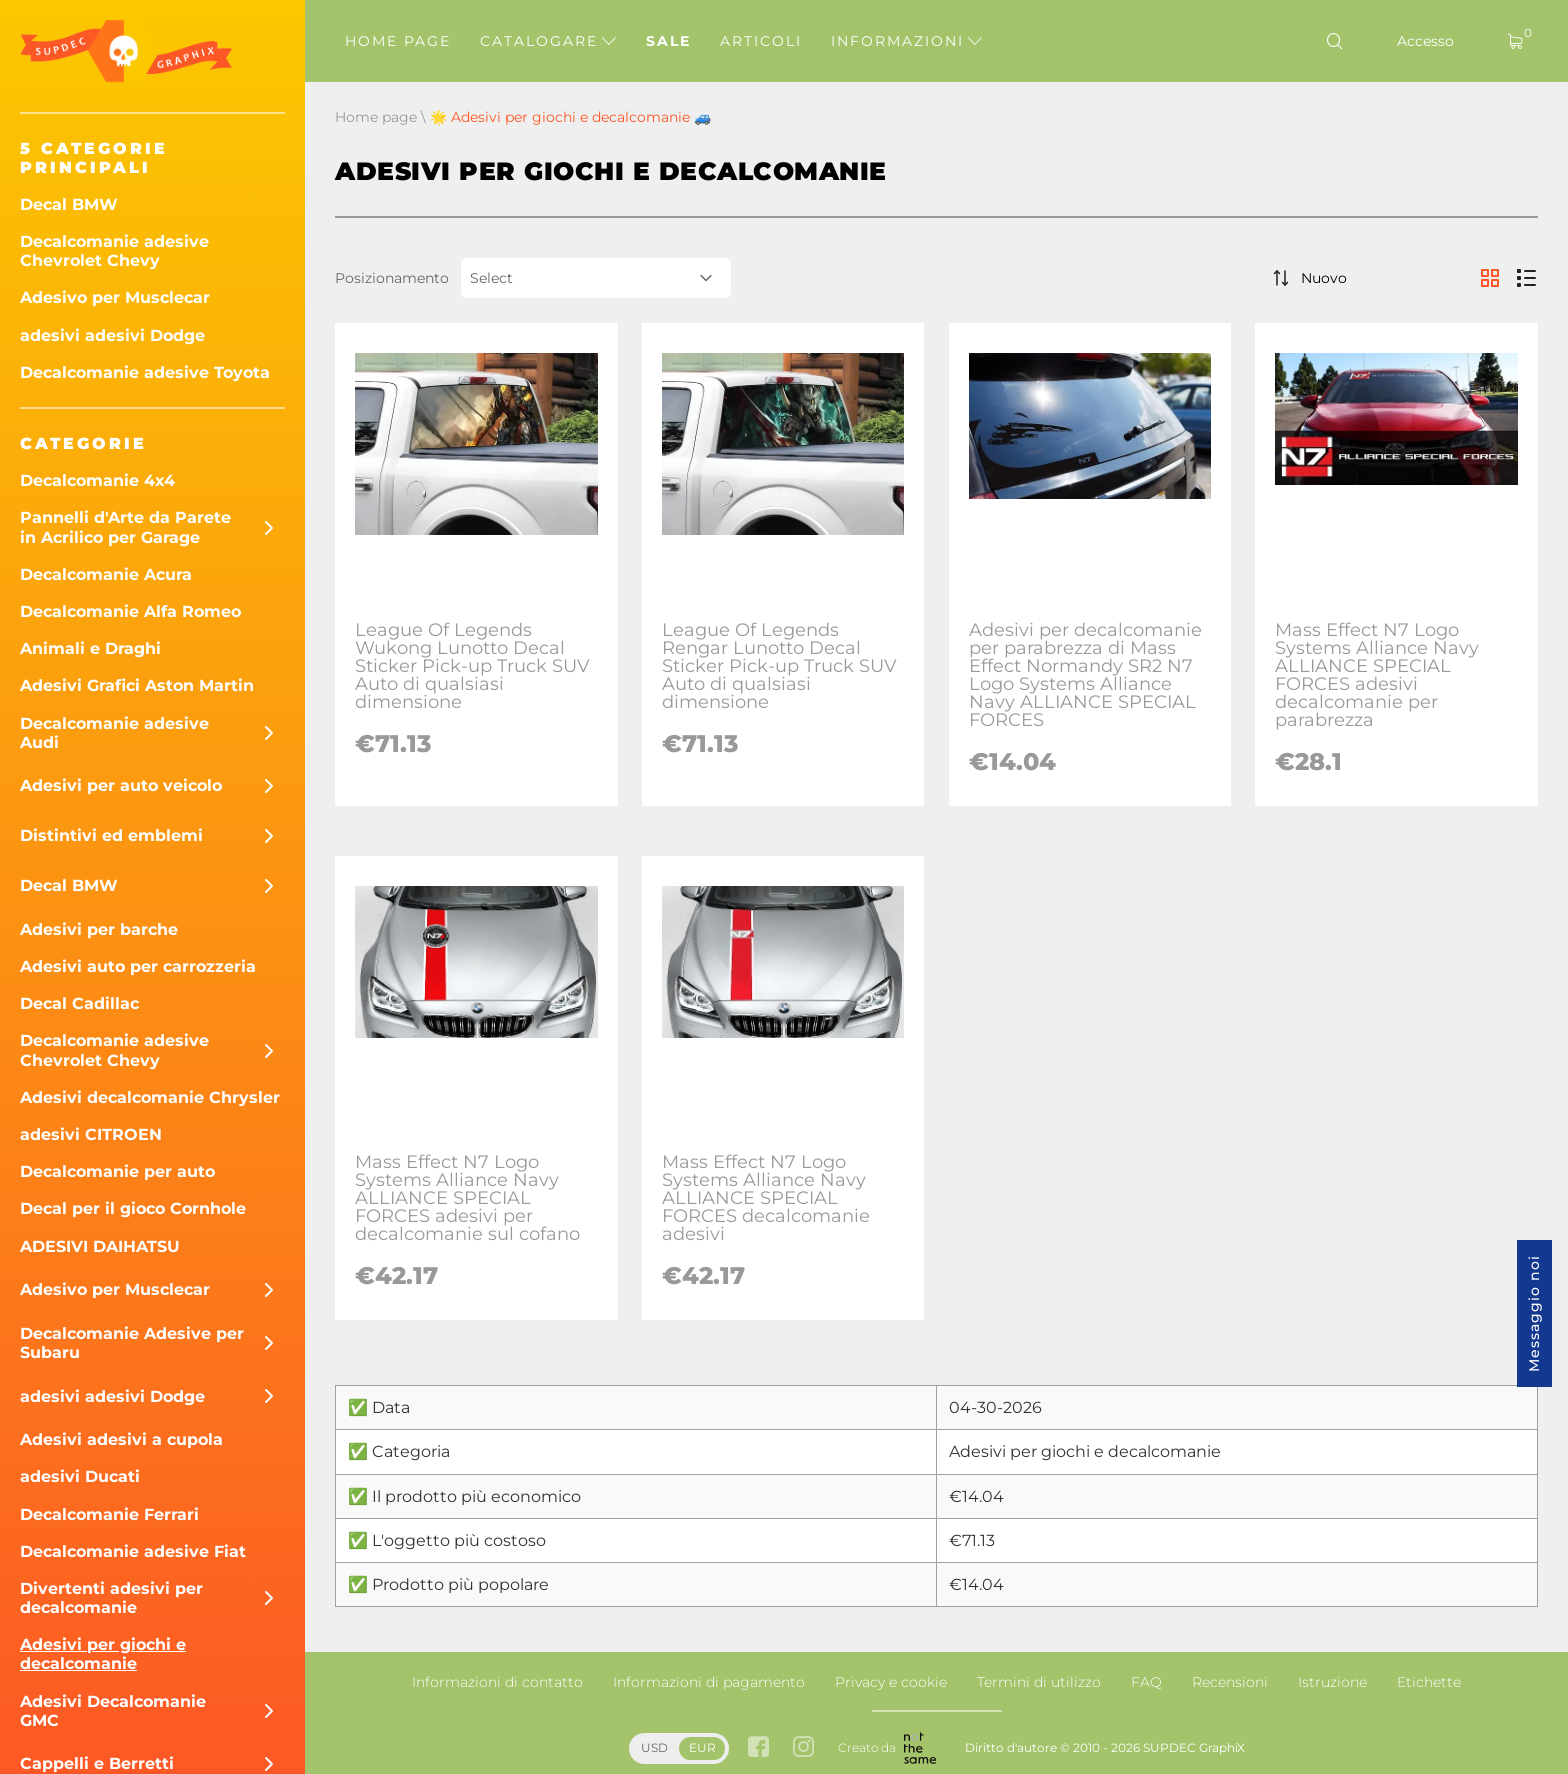  What do you see at coordinates (69, 204) in the screenshot?
I see `Decal BMW` at bounding box center [69, 204].